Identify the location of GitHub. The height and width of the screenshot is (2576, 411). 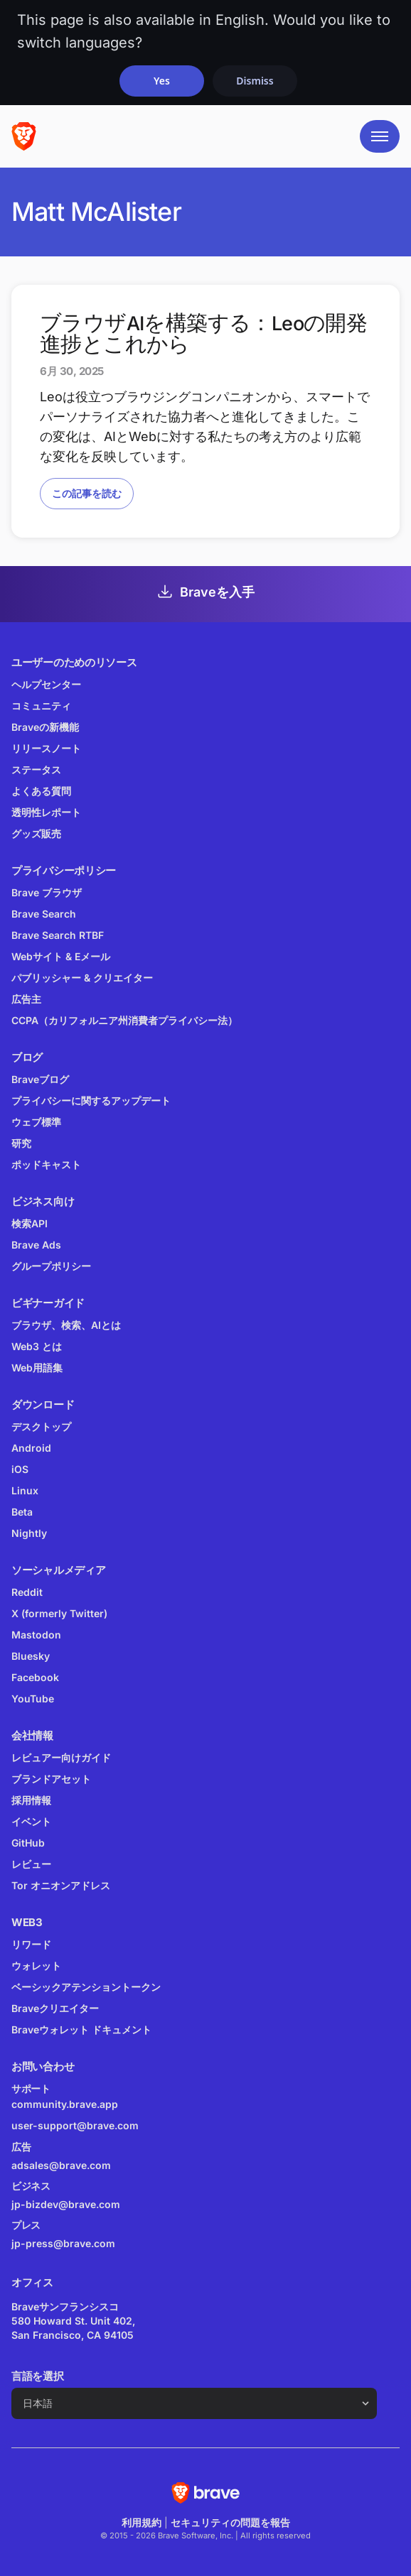
(28, 1843).